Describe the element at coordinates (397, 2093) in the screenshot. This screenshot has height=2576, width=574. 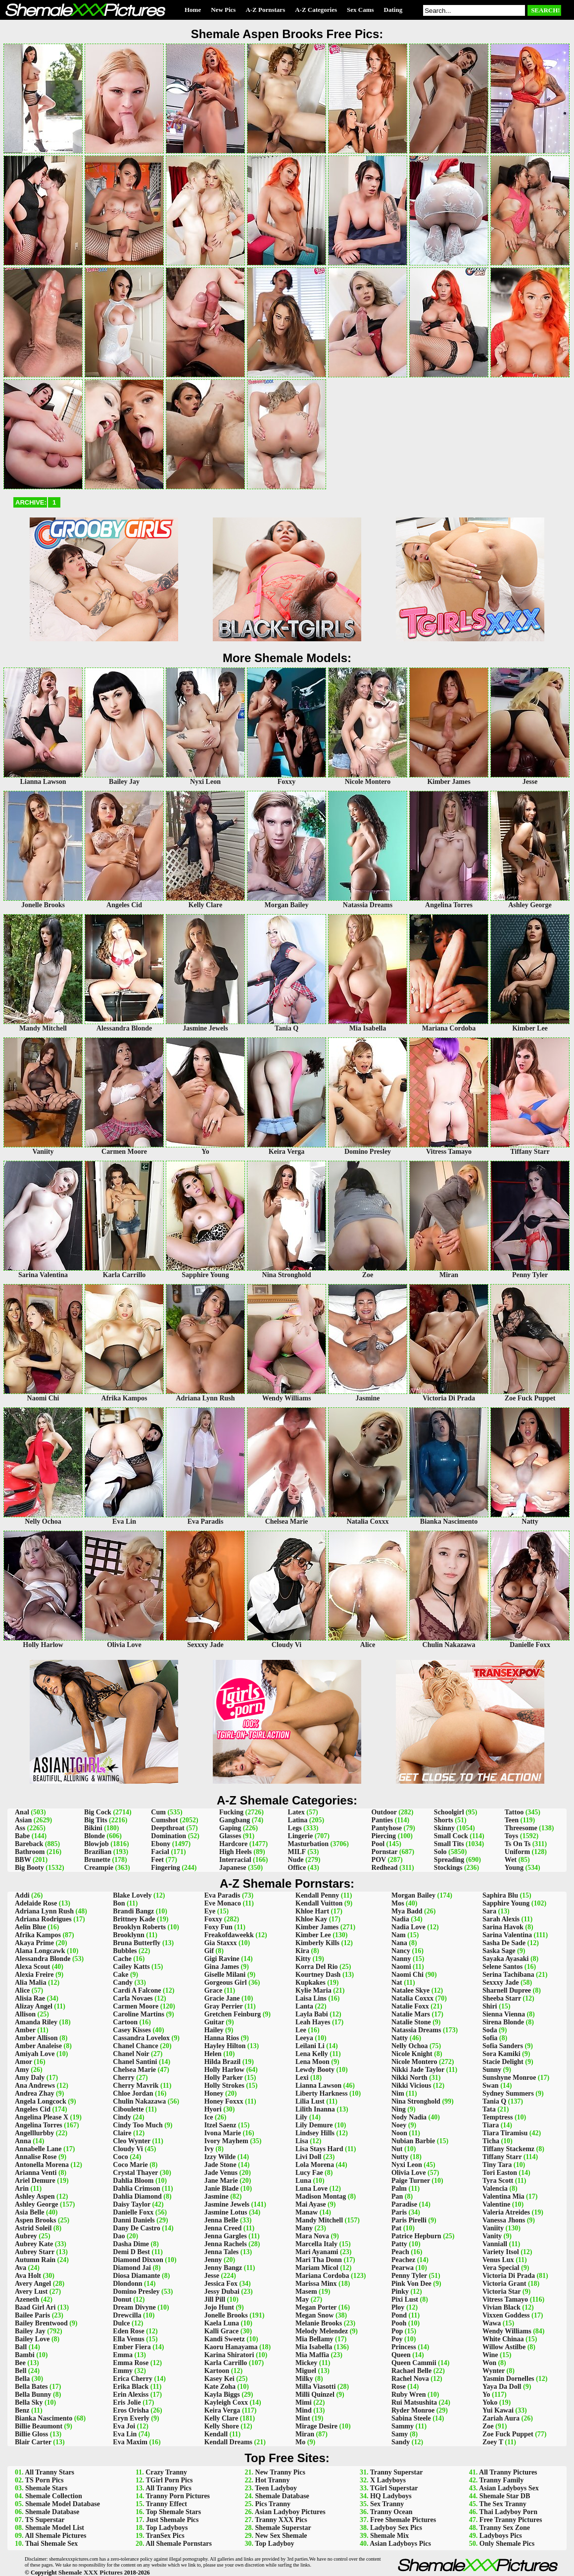
I see `Nim` at that location.